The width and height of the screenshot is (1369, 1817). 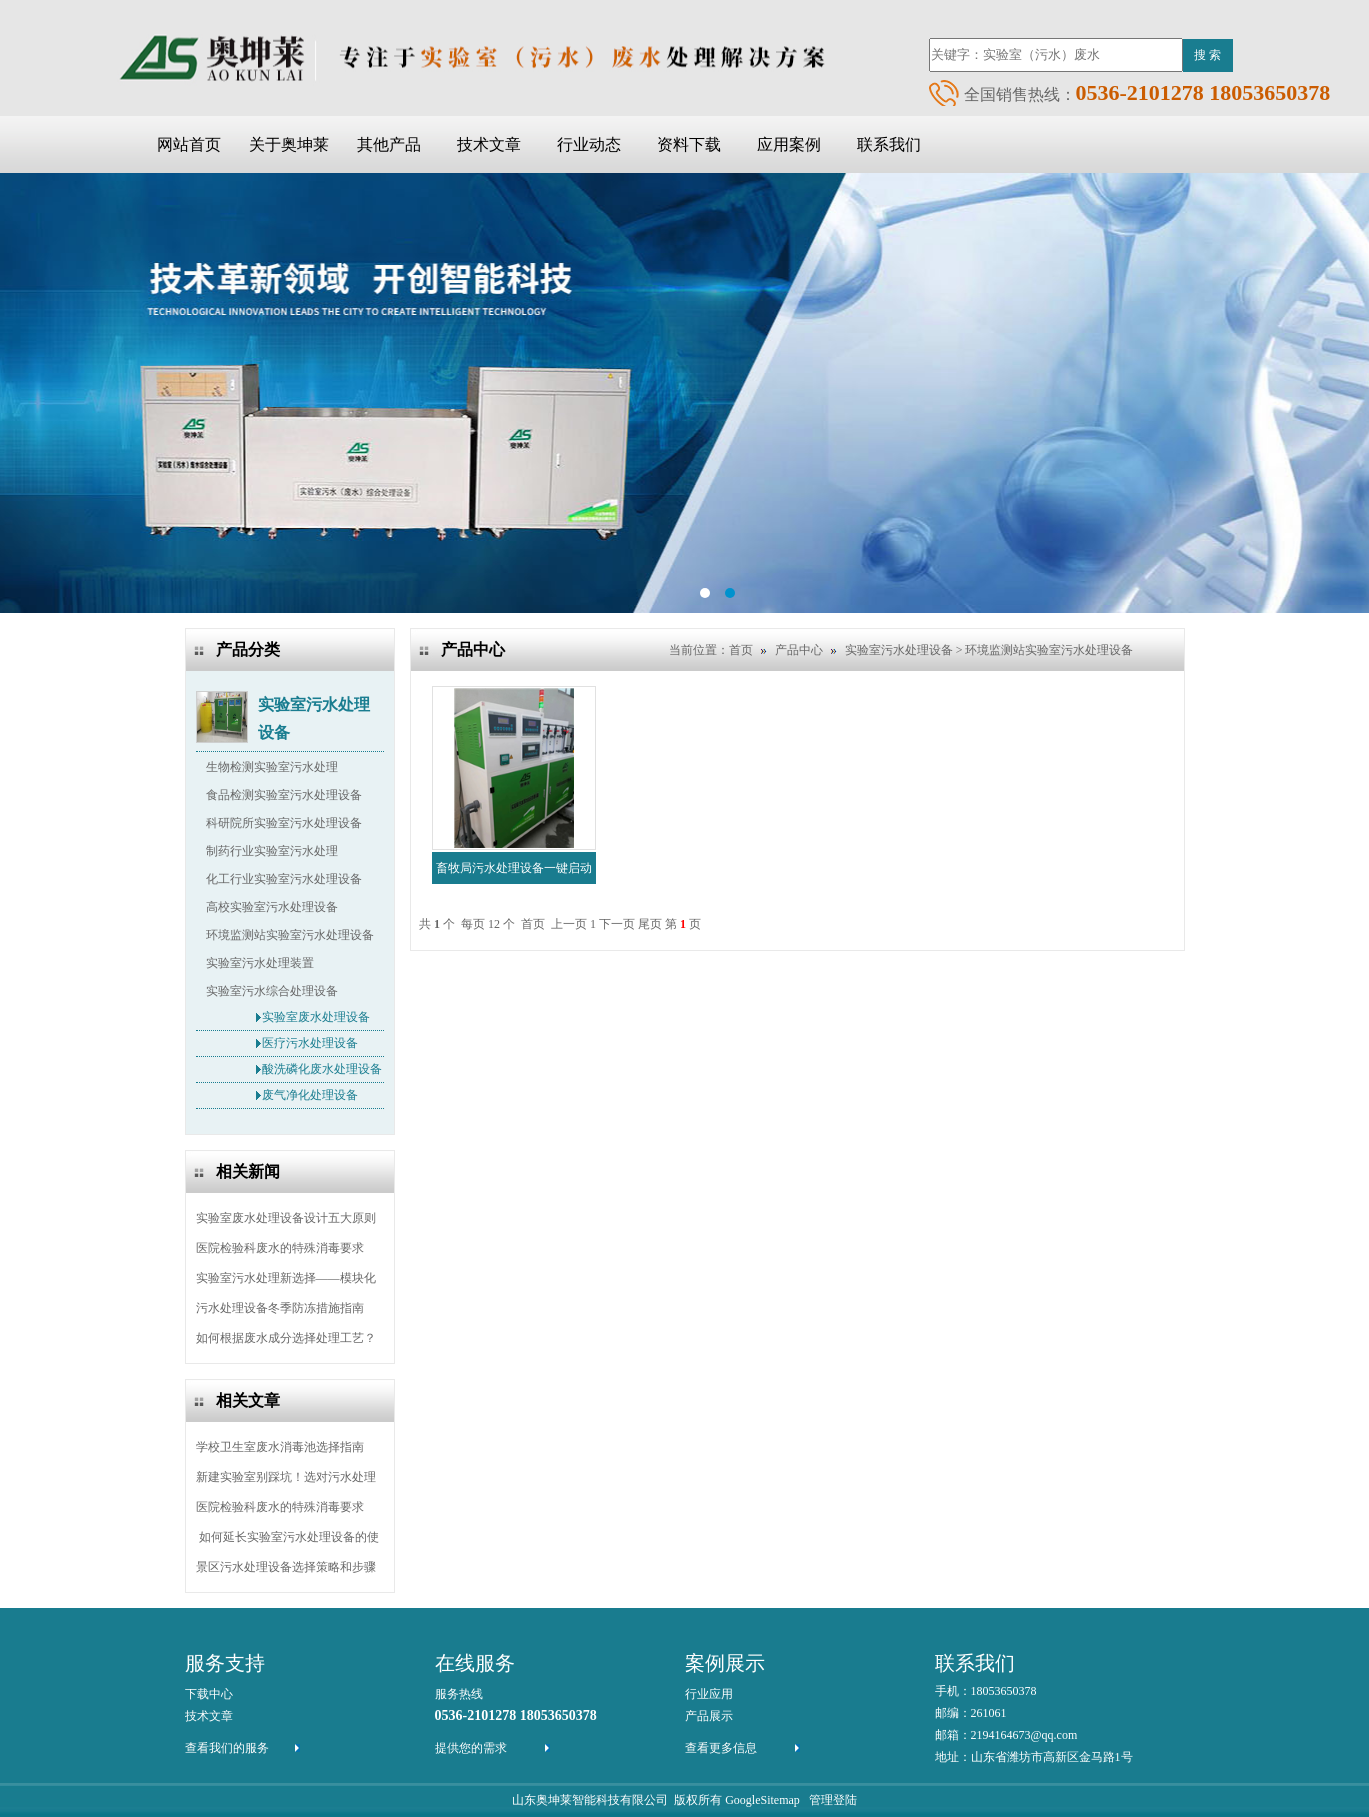 I want to click on 医院检验科废水的特殊消毒要求, so click(x=280, y=1248).